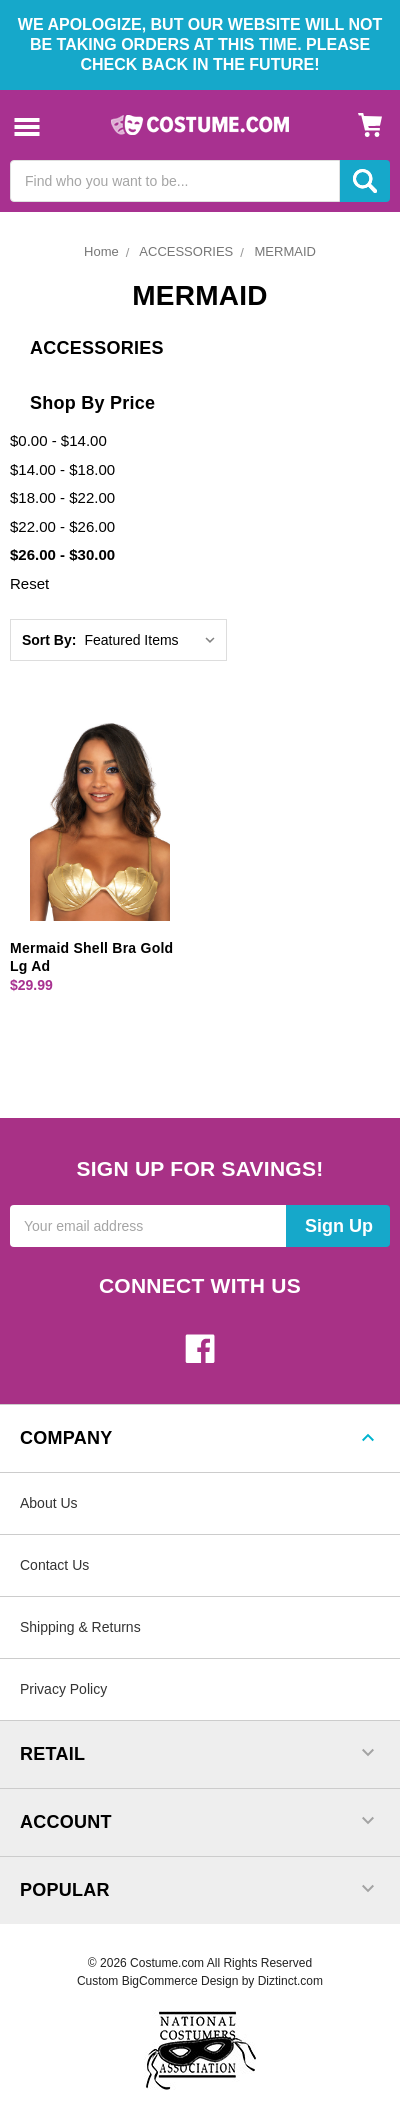 The width and height of the screenshot is (400, 2120). What do you see at coordinates (62, 469) in the screenshot?
I see `$14.00 - $18.00` at bounding box center [62, 469].